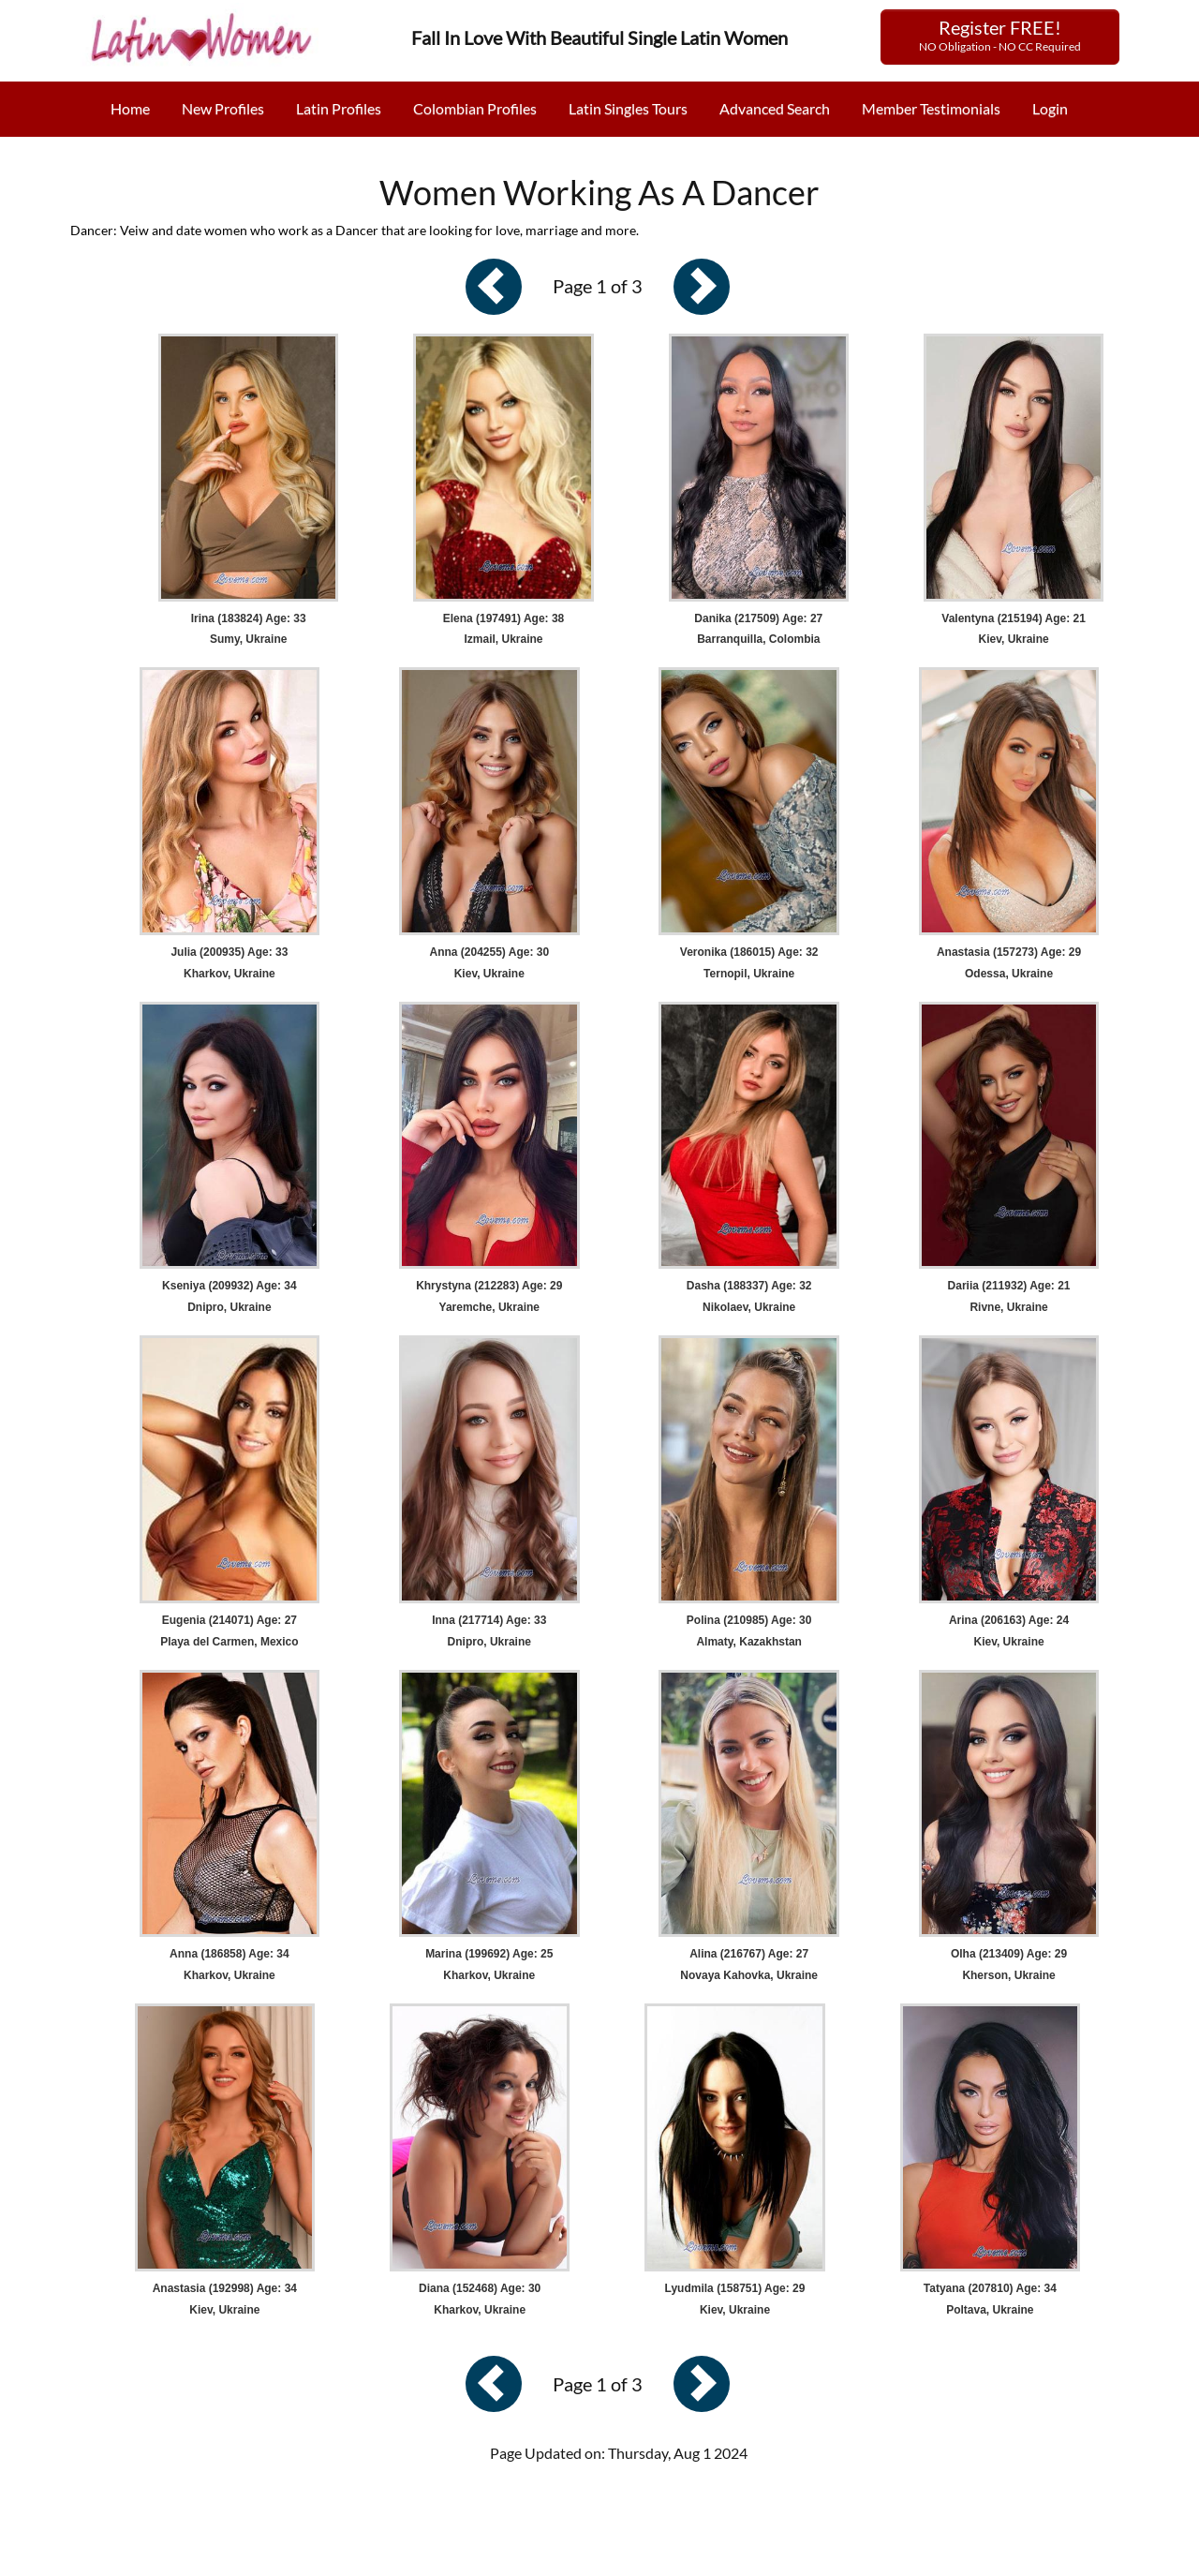 This screenshot has width=1199, height=2576. What do you see at coordinates (1050, 108) in the screenshot?
I see `Login` at bounding box center [1050, 108].